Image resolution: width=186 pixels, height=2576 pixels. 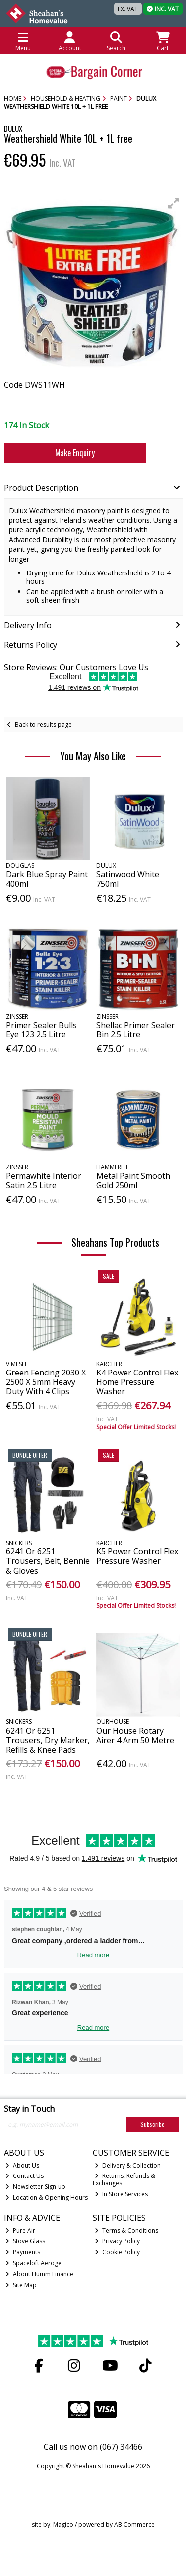 I want to click on Permawhite Interior Satin 2.5 Litre, so click(x=43, y=1180).